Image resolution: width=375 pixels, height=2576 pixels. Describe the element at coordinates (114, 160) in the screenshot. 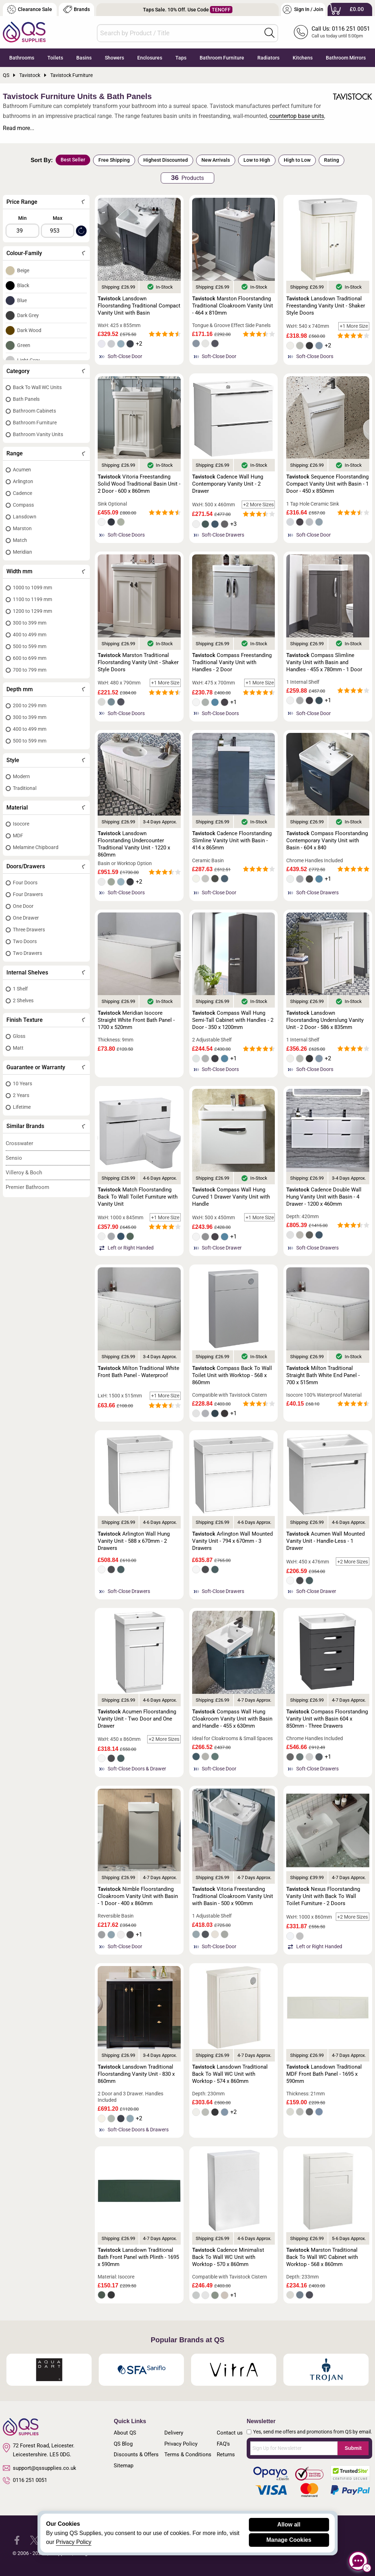

I see `Free Shipping` at that location.